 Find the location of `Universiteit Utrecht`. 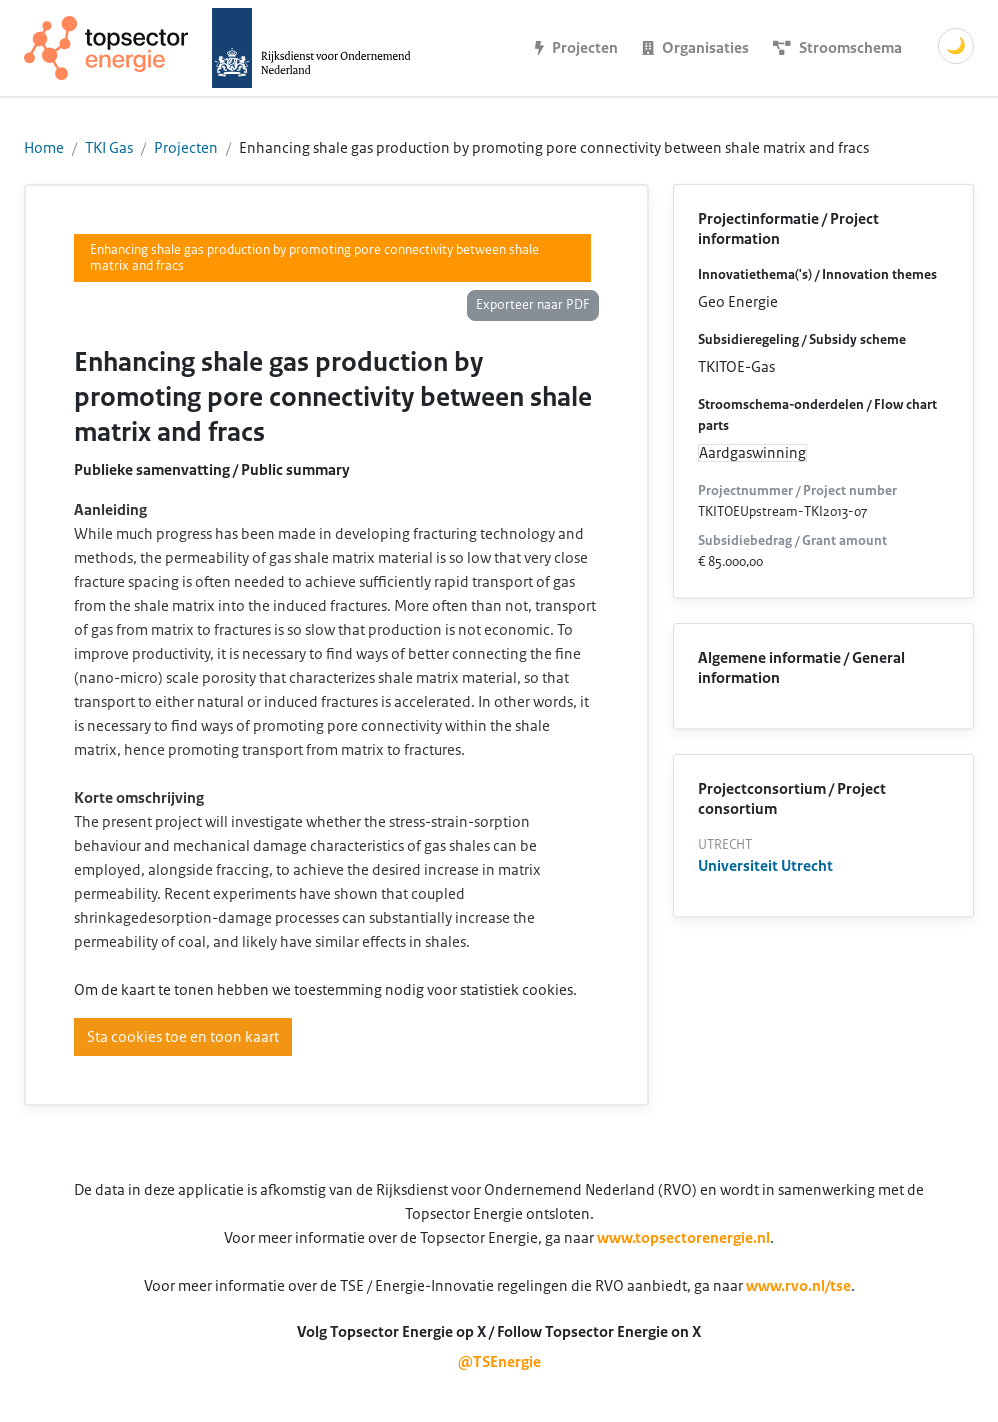

Universiteit Utrecht is located at coordinates (765, 866).